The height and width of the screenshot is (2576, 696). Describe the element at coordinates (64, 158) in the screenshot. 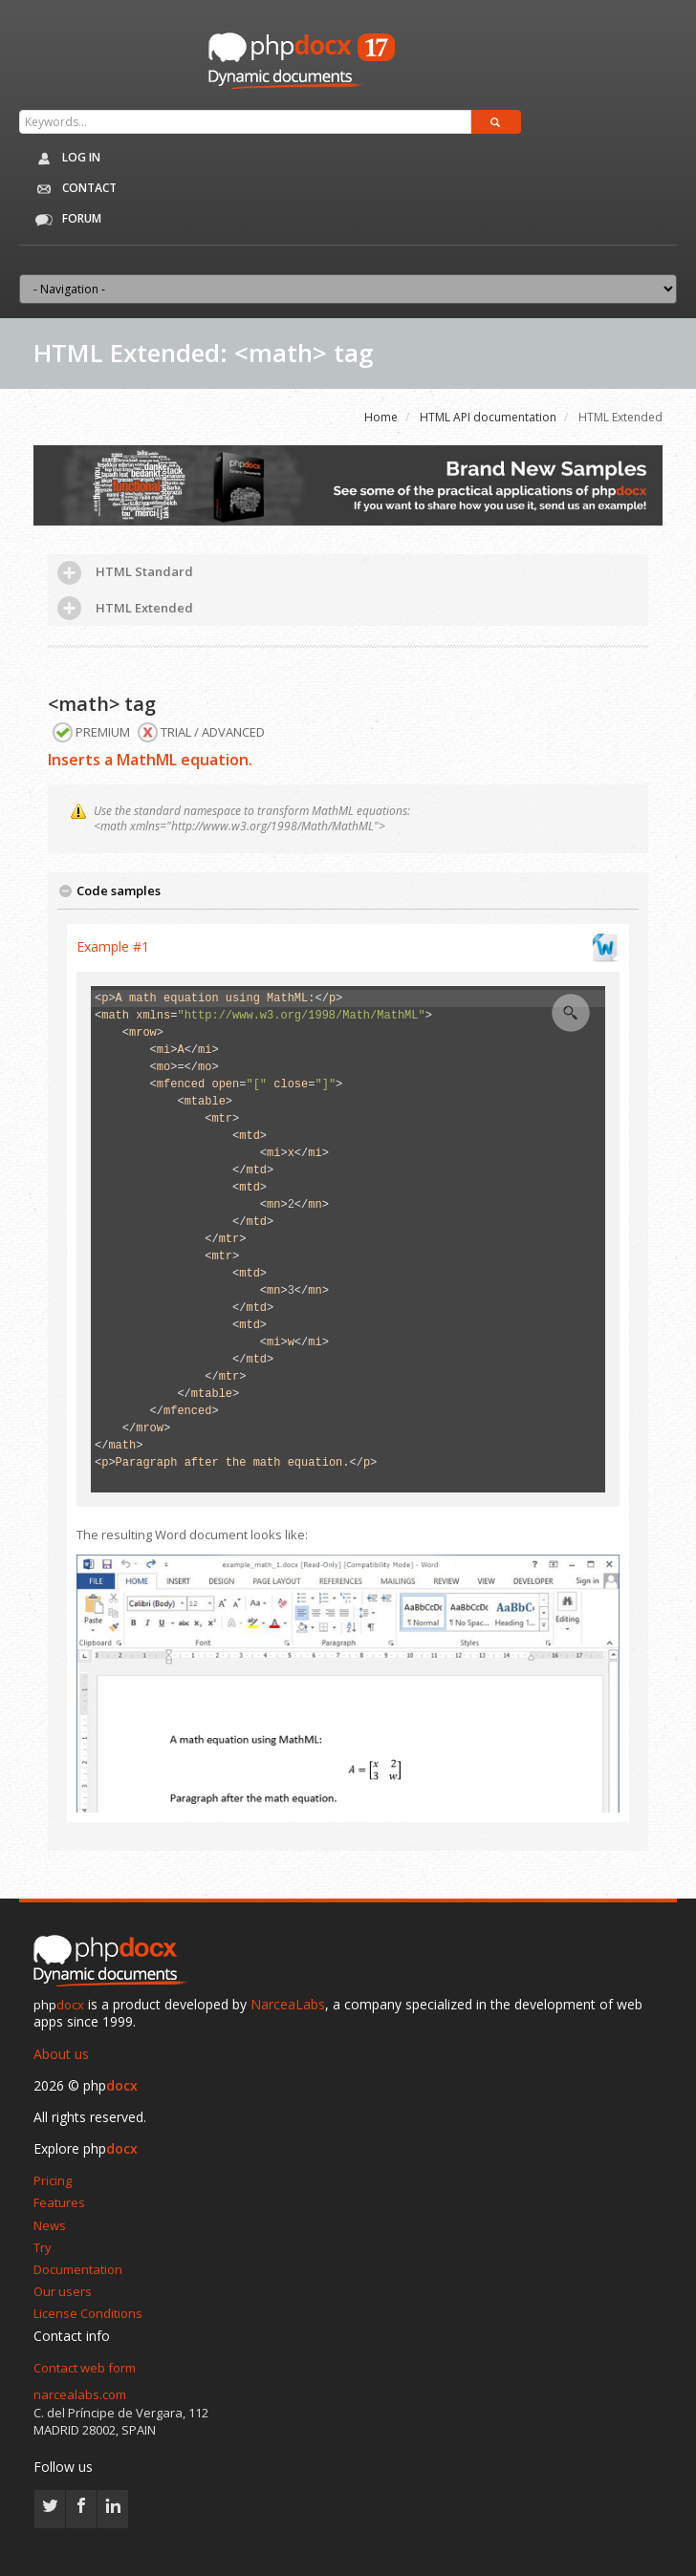

I see `Log in [button]` at that location.